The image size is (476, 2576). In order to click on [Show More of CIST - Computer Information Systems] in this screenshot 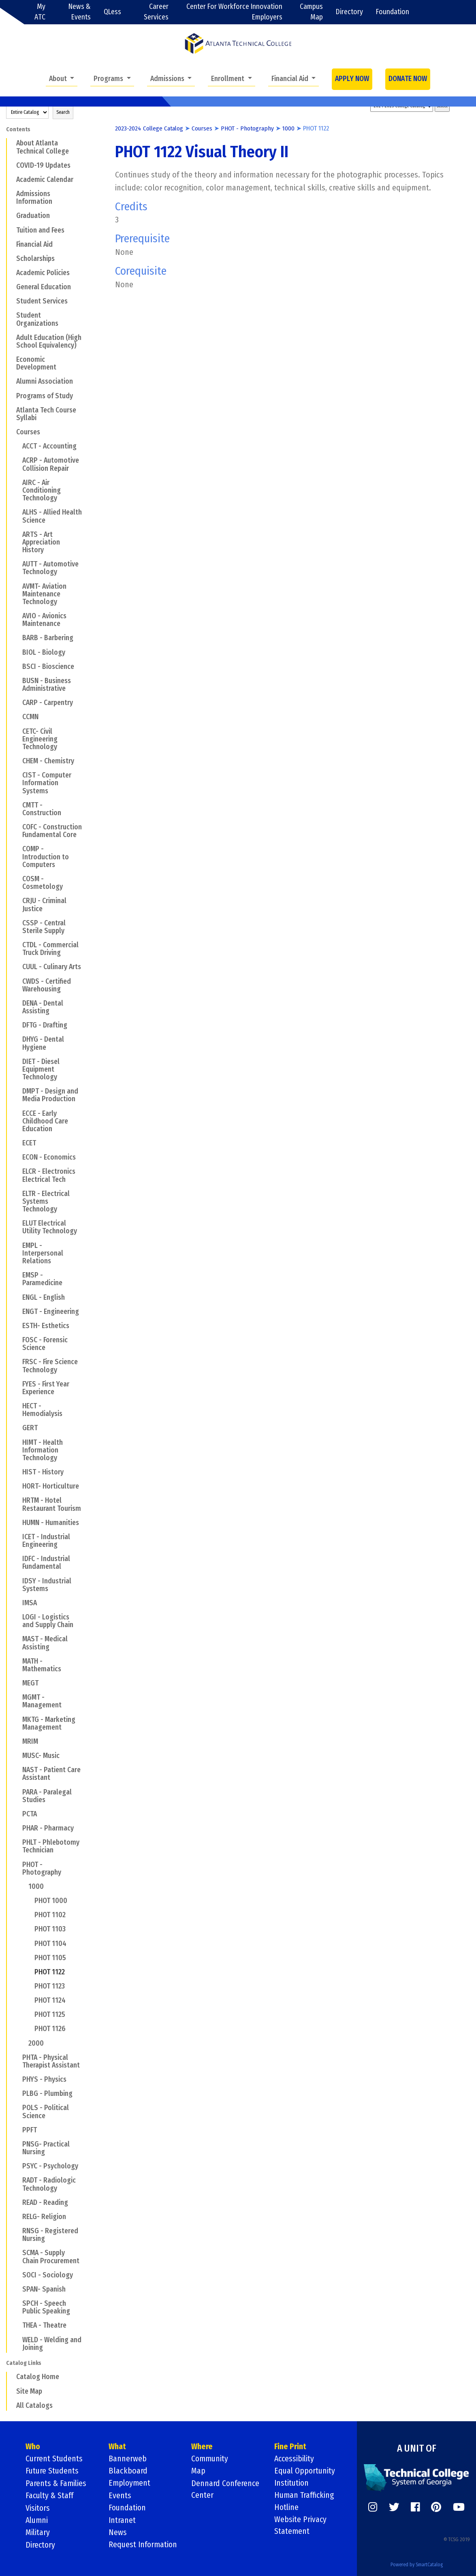, I will do `click(17, 775)`.